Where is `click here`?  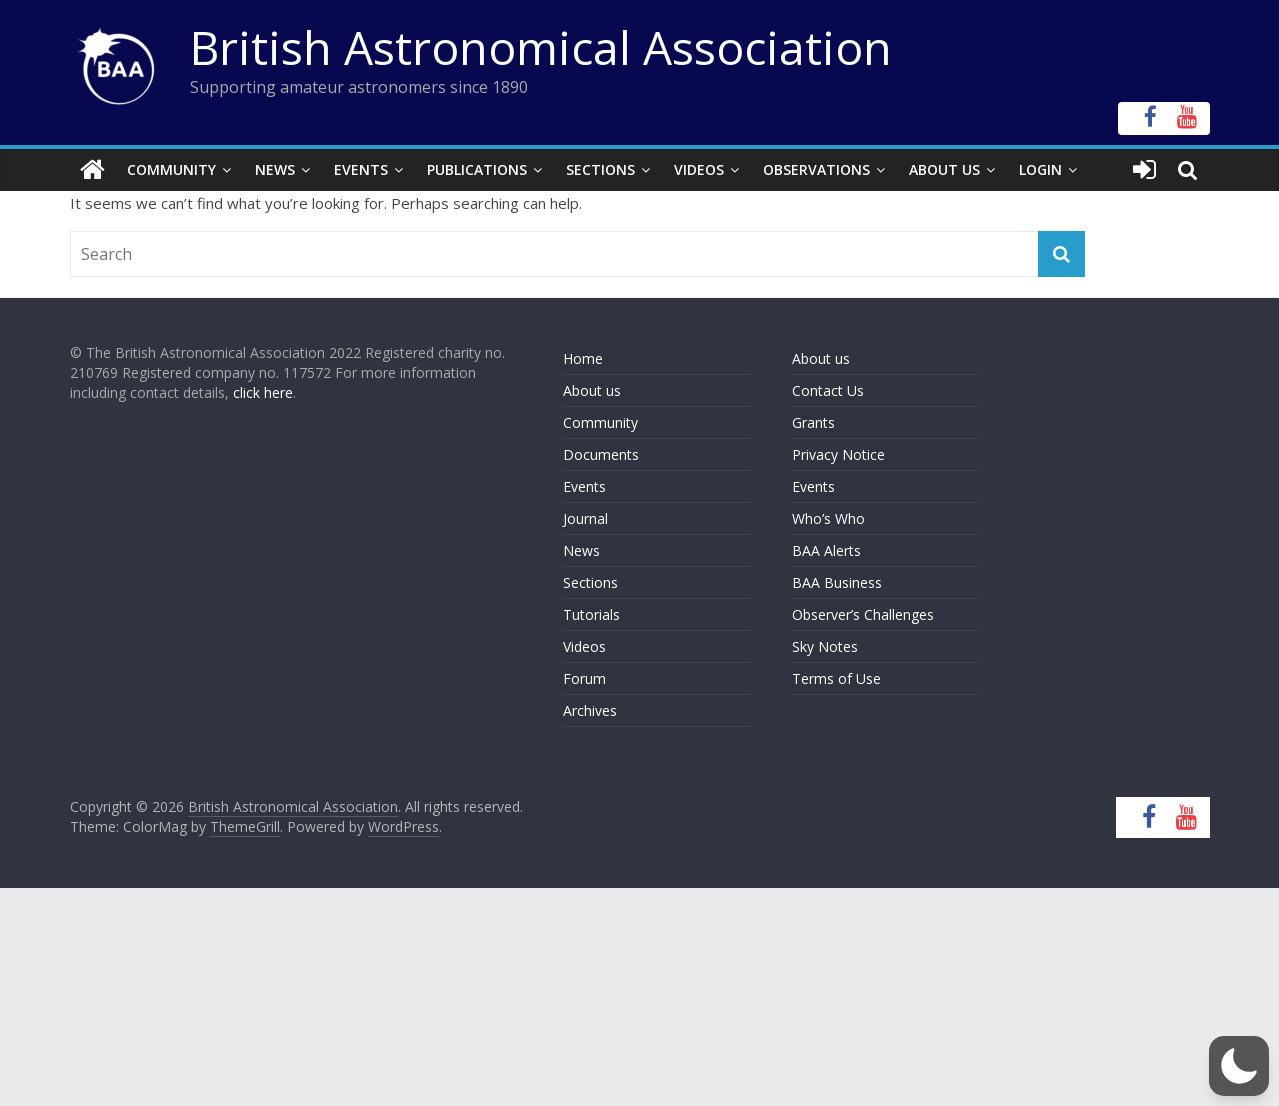 click here is located at coordinates (263, 392).